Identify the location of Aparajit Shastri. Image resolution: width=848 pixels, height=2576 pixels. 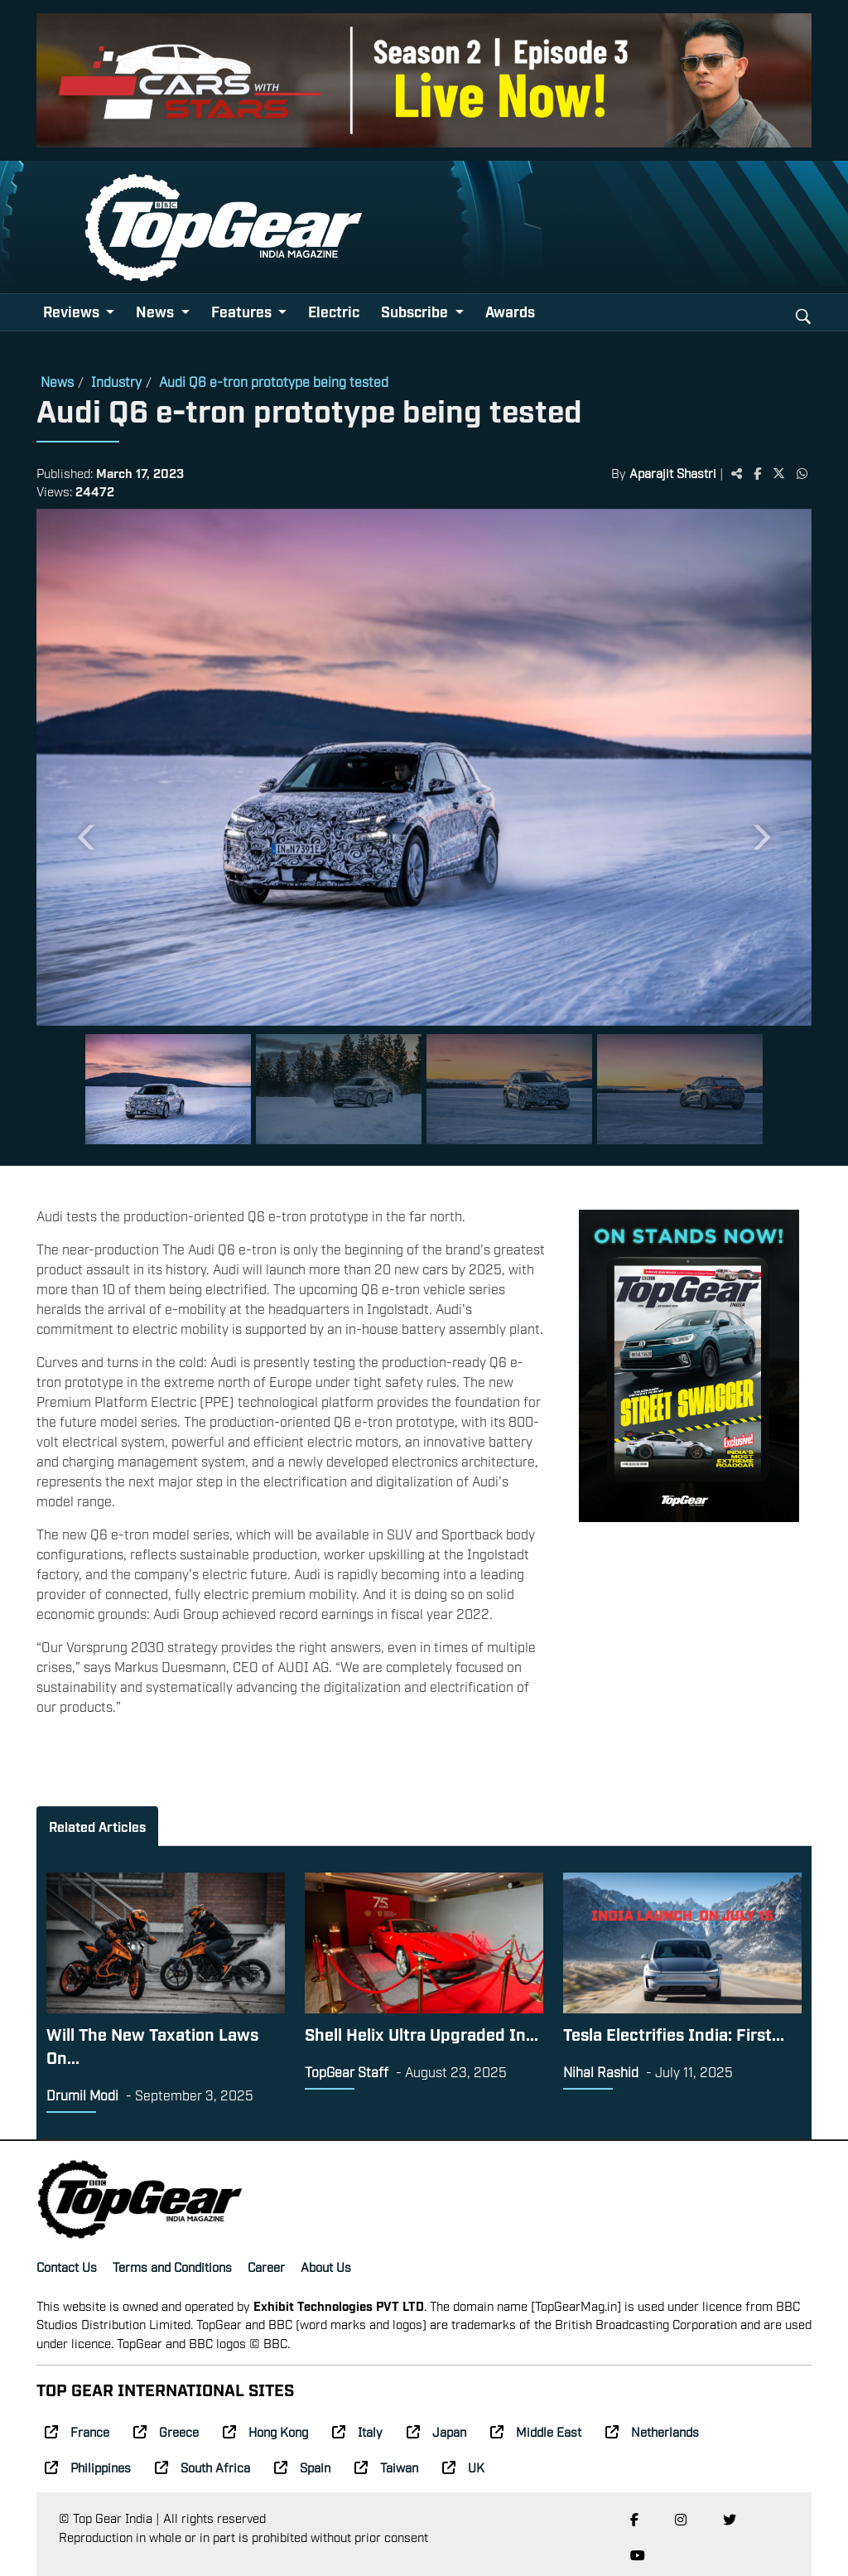
(672, 472).